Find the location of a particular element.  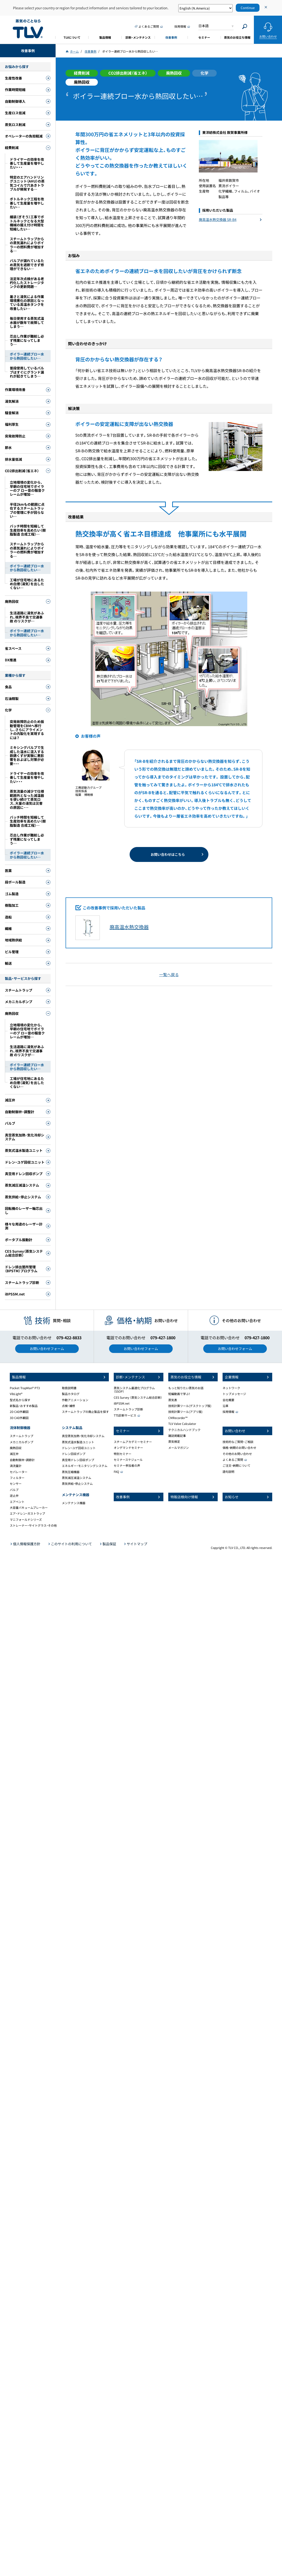

ネットワーク is located at coordinates (231, 1388).